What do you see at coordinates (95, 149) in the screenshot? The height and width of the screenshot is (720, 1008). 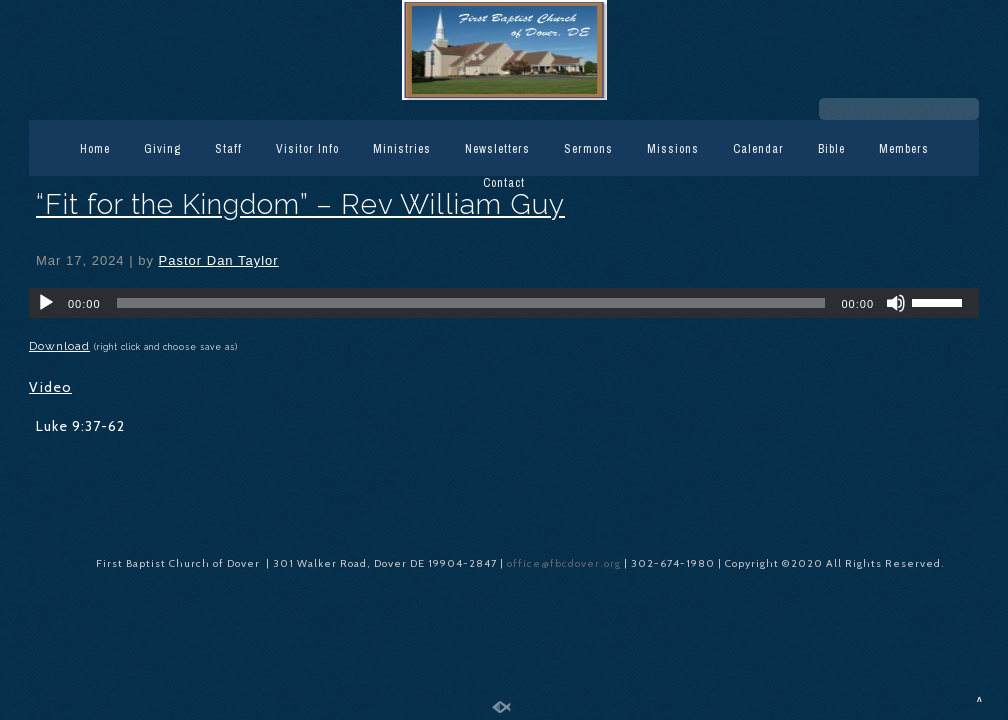 I see `Home` at bounding box center [95, 149].